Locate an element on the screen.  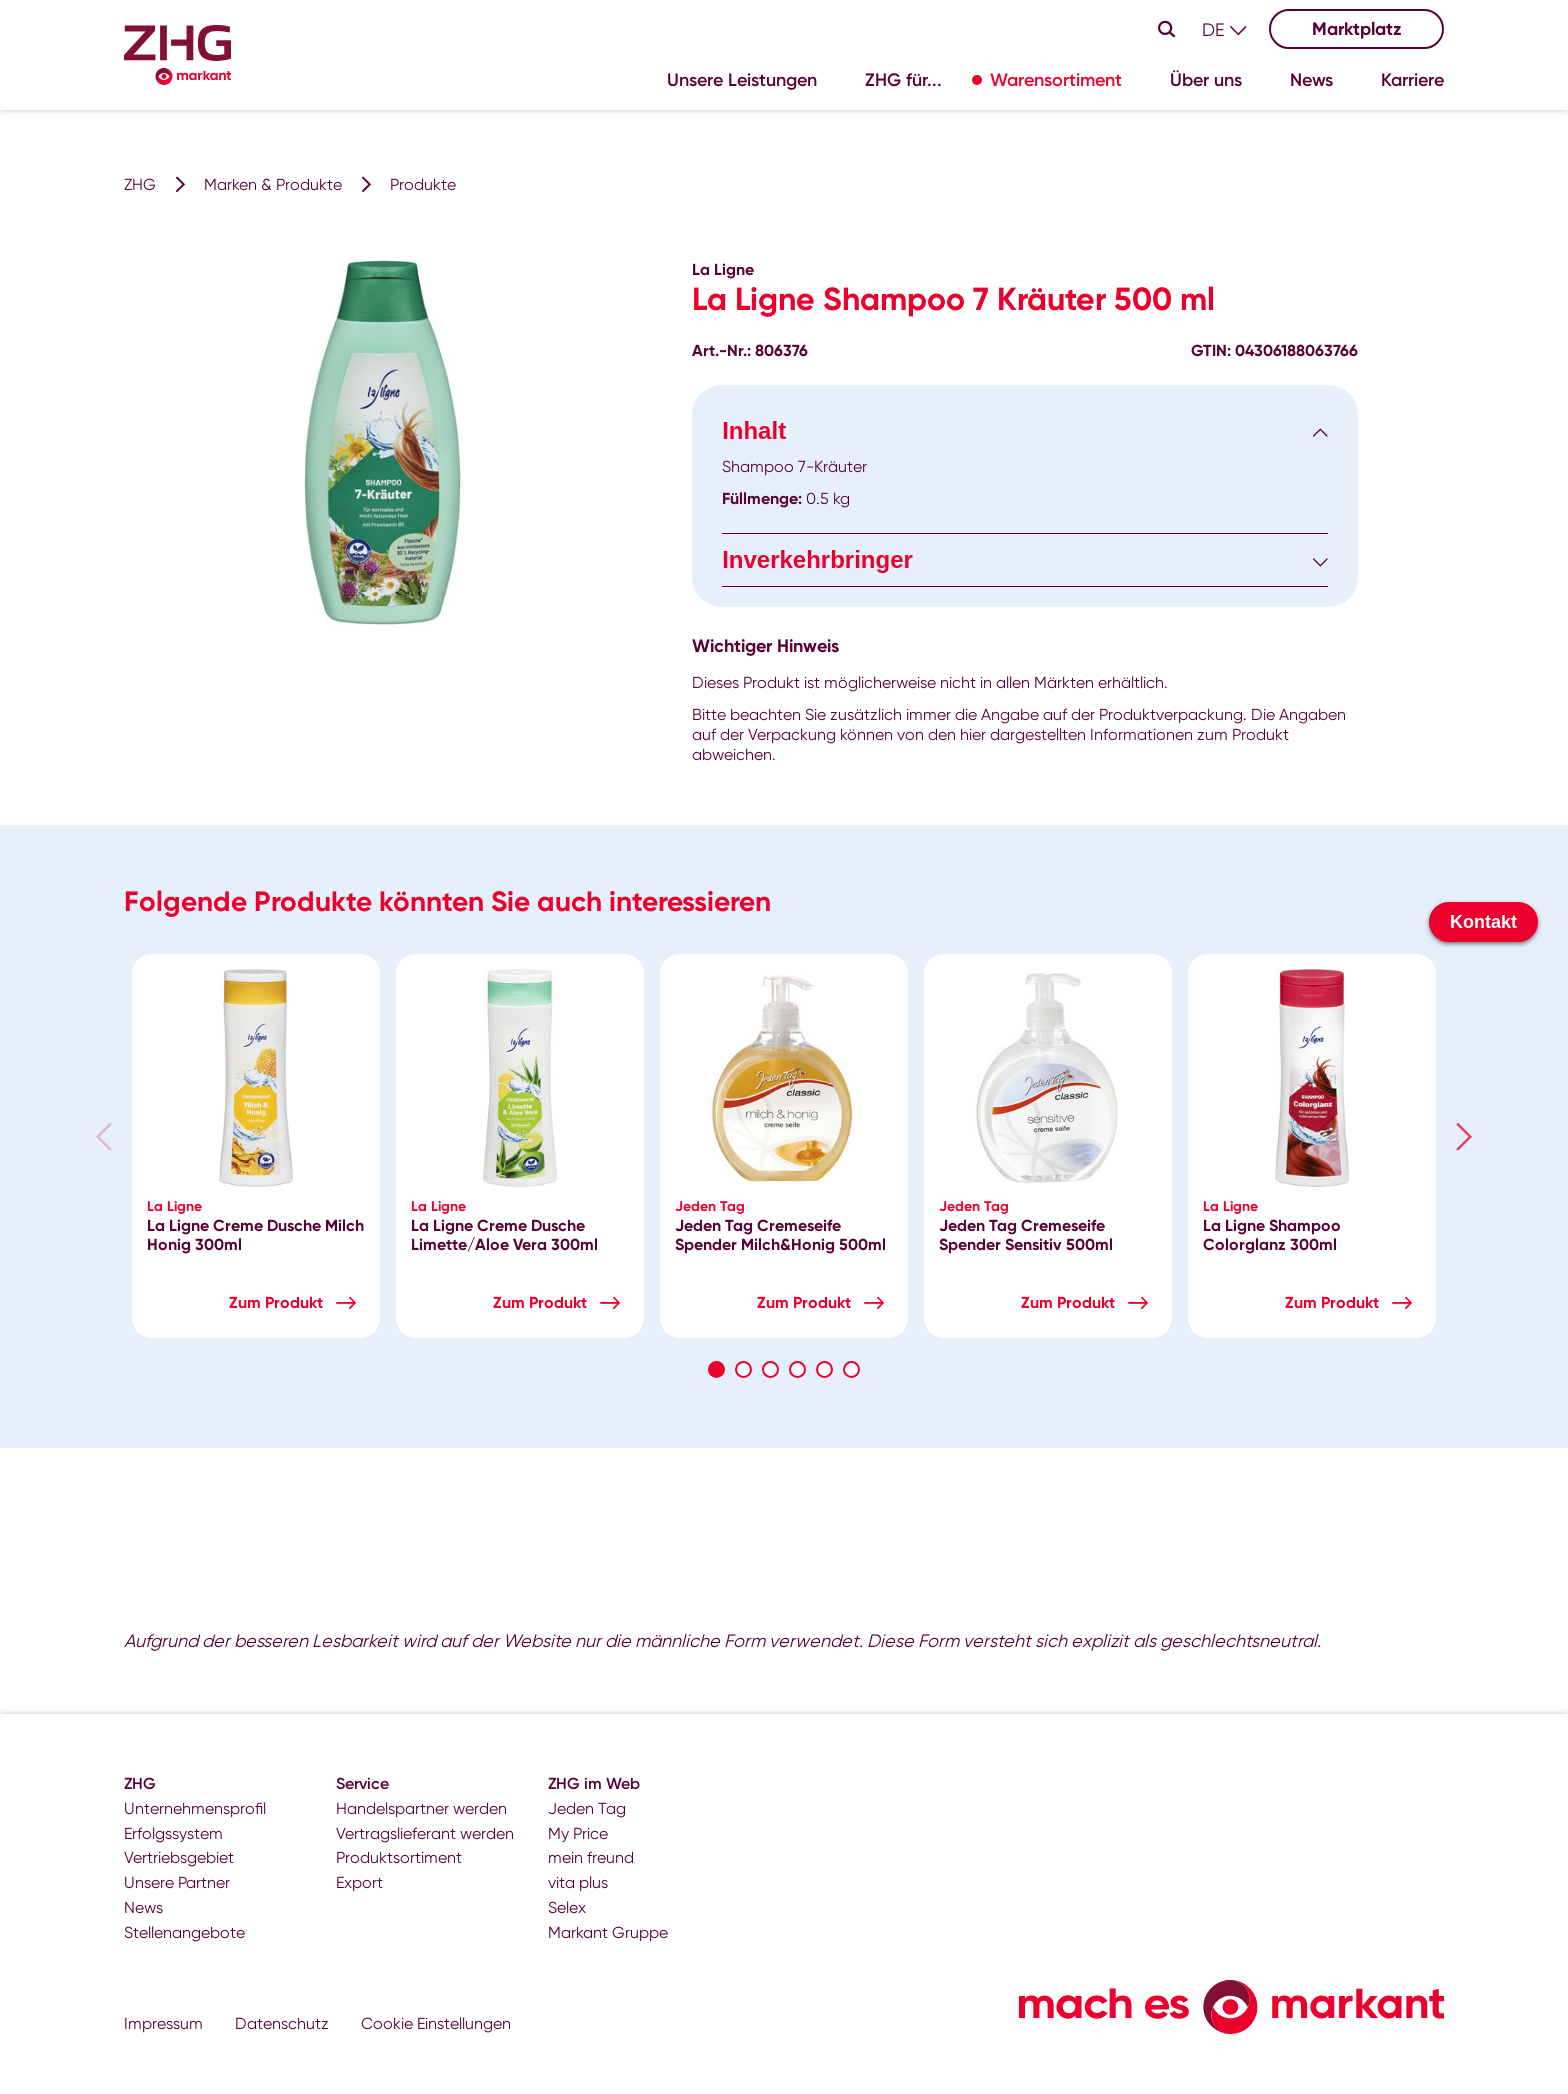
vita plus is located at coordinates (578, 1882).